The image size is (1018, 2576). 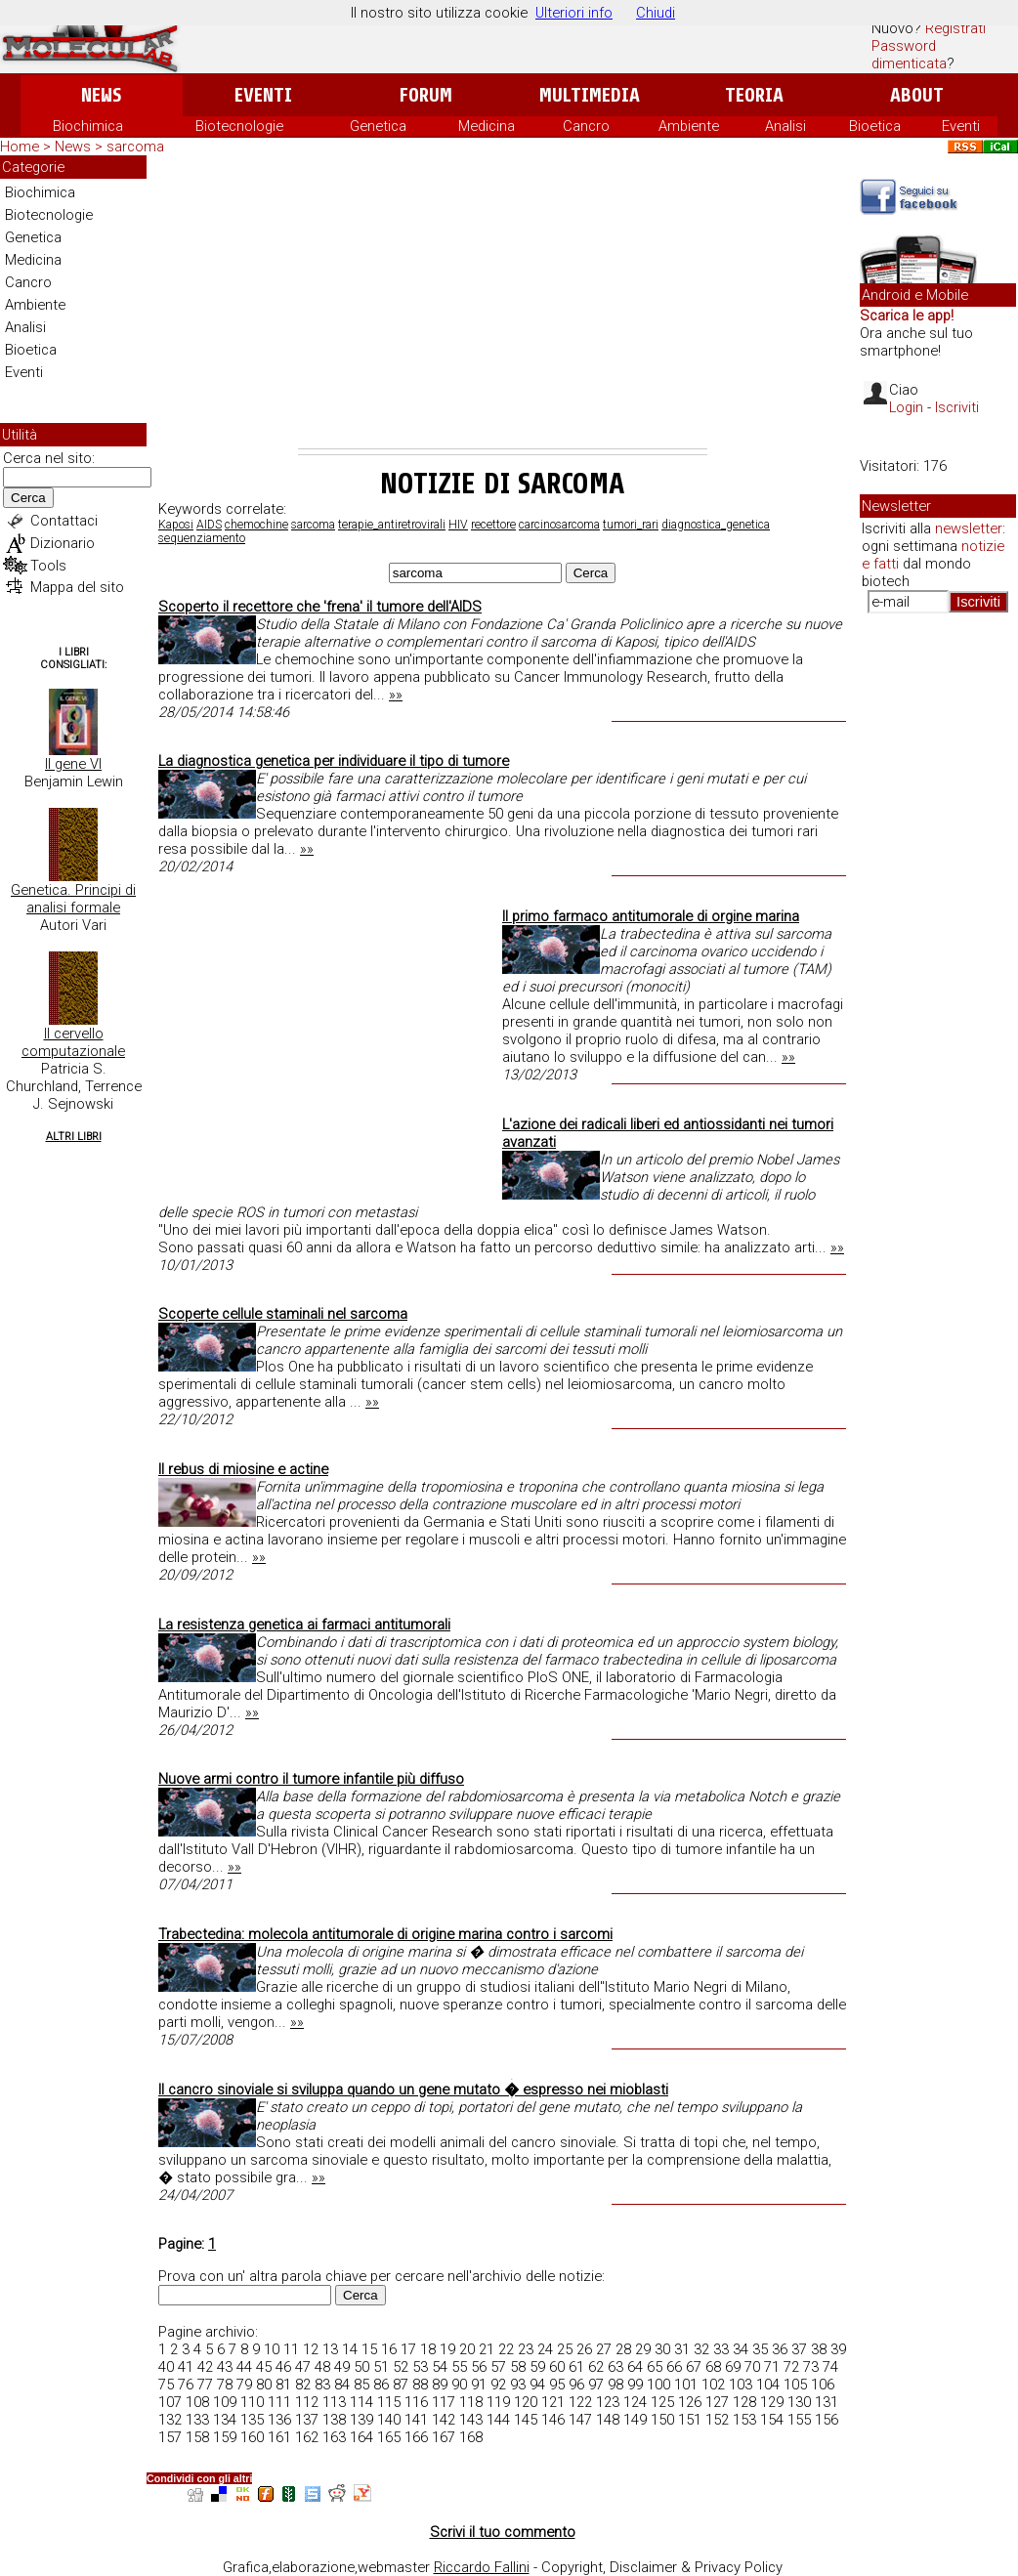 I want to click on Il cervello computazionale, so click(x=73, y=1042).